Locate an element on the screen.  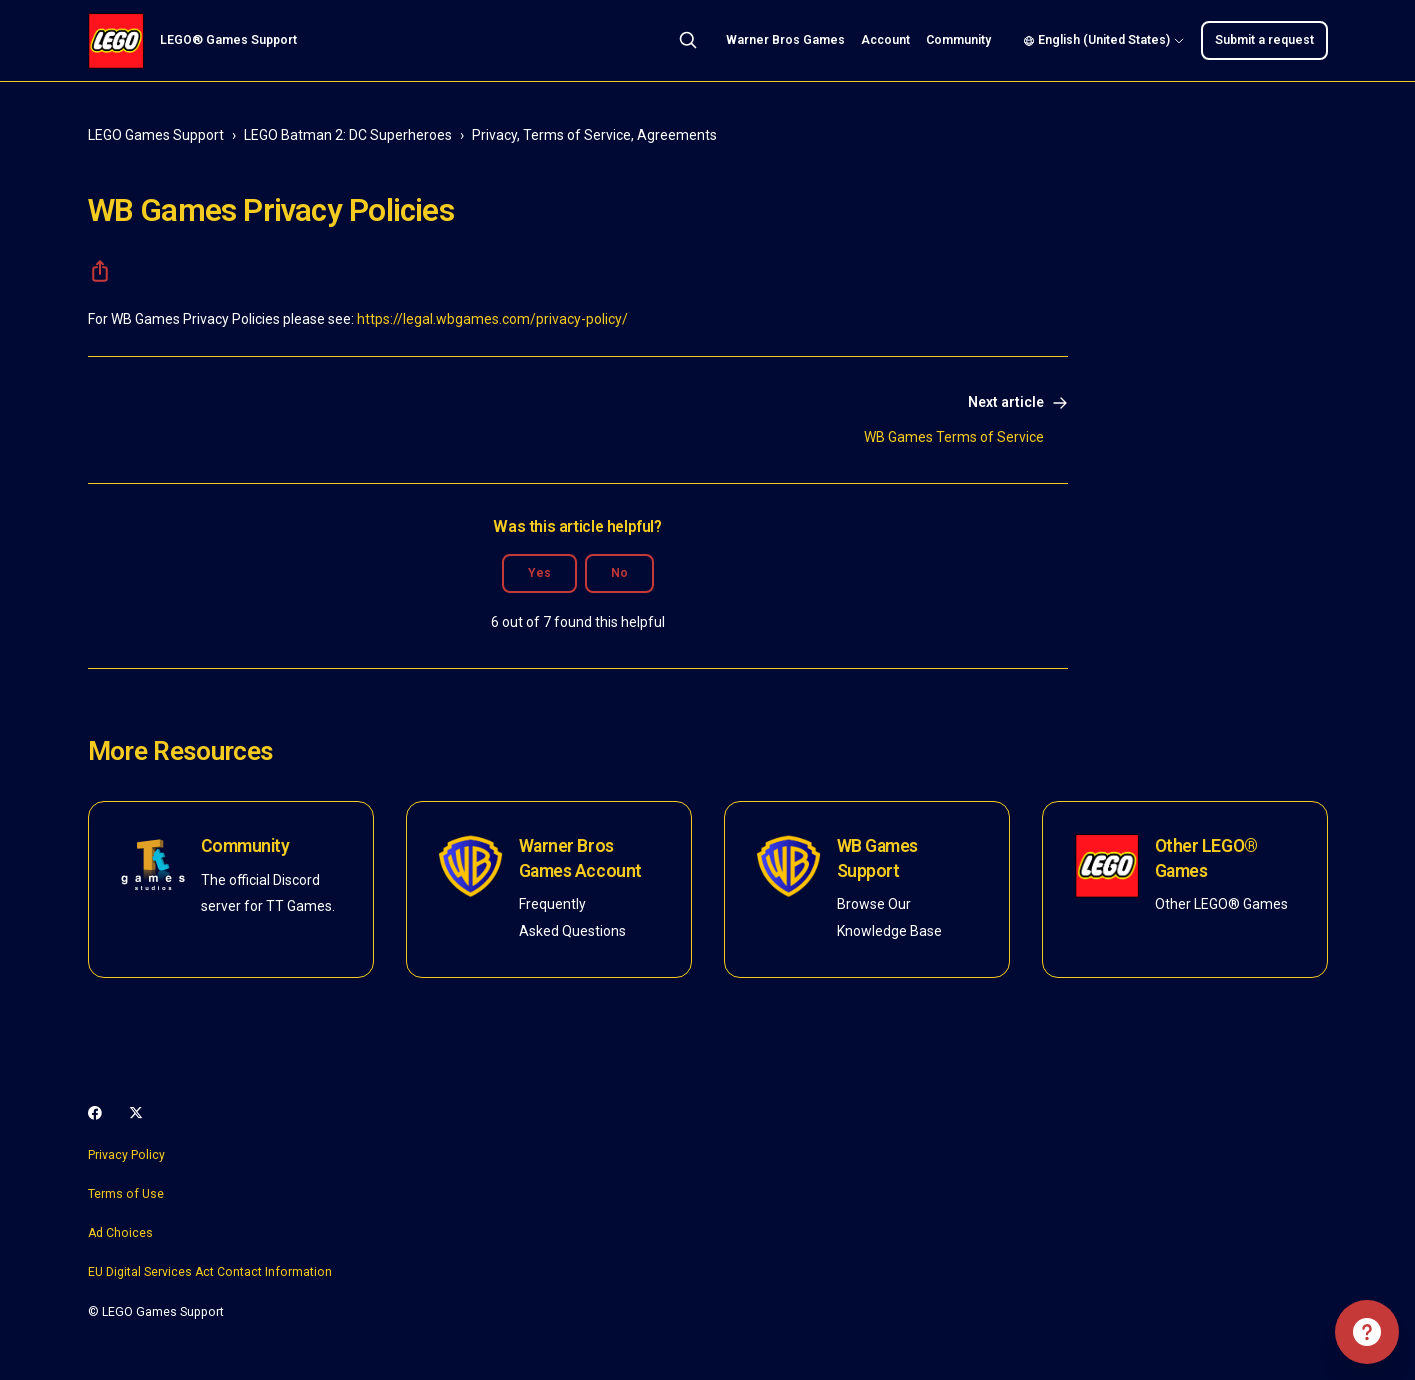
Submit a request is located at coordinates (1264, 40).